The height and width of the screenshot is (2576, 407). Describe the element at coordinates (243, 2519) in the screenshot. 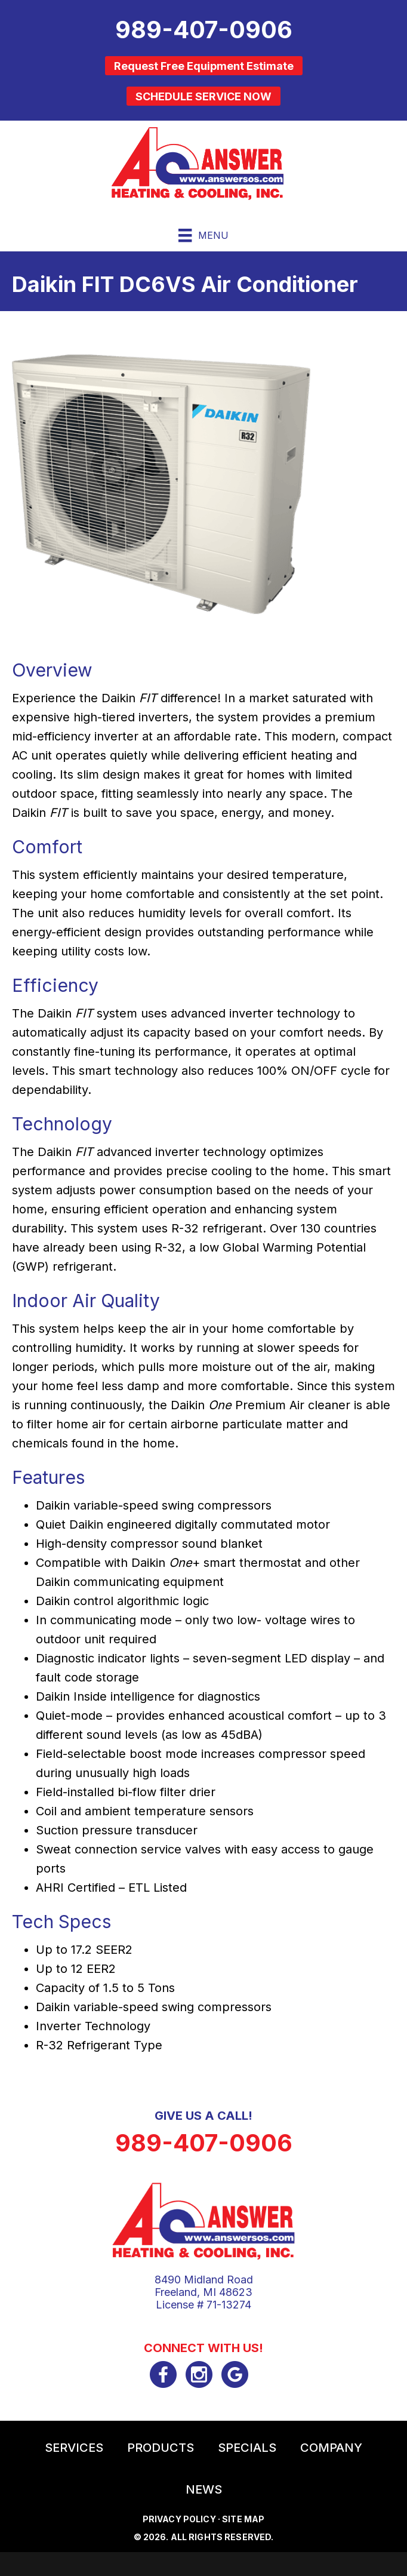

I see `Site Map` at that location.